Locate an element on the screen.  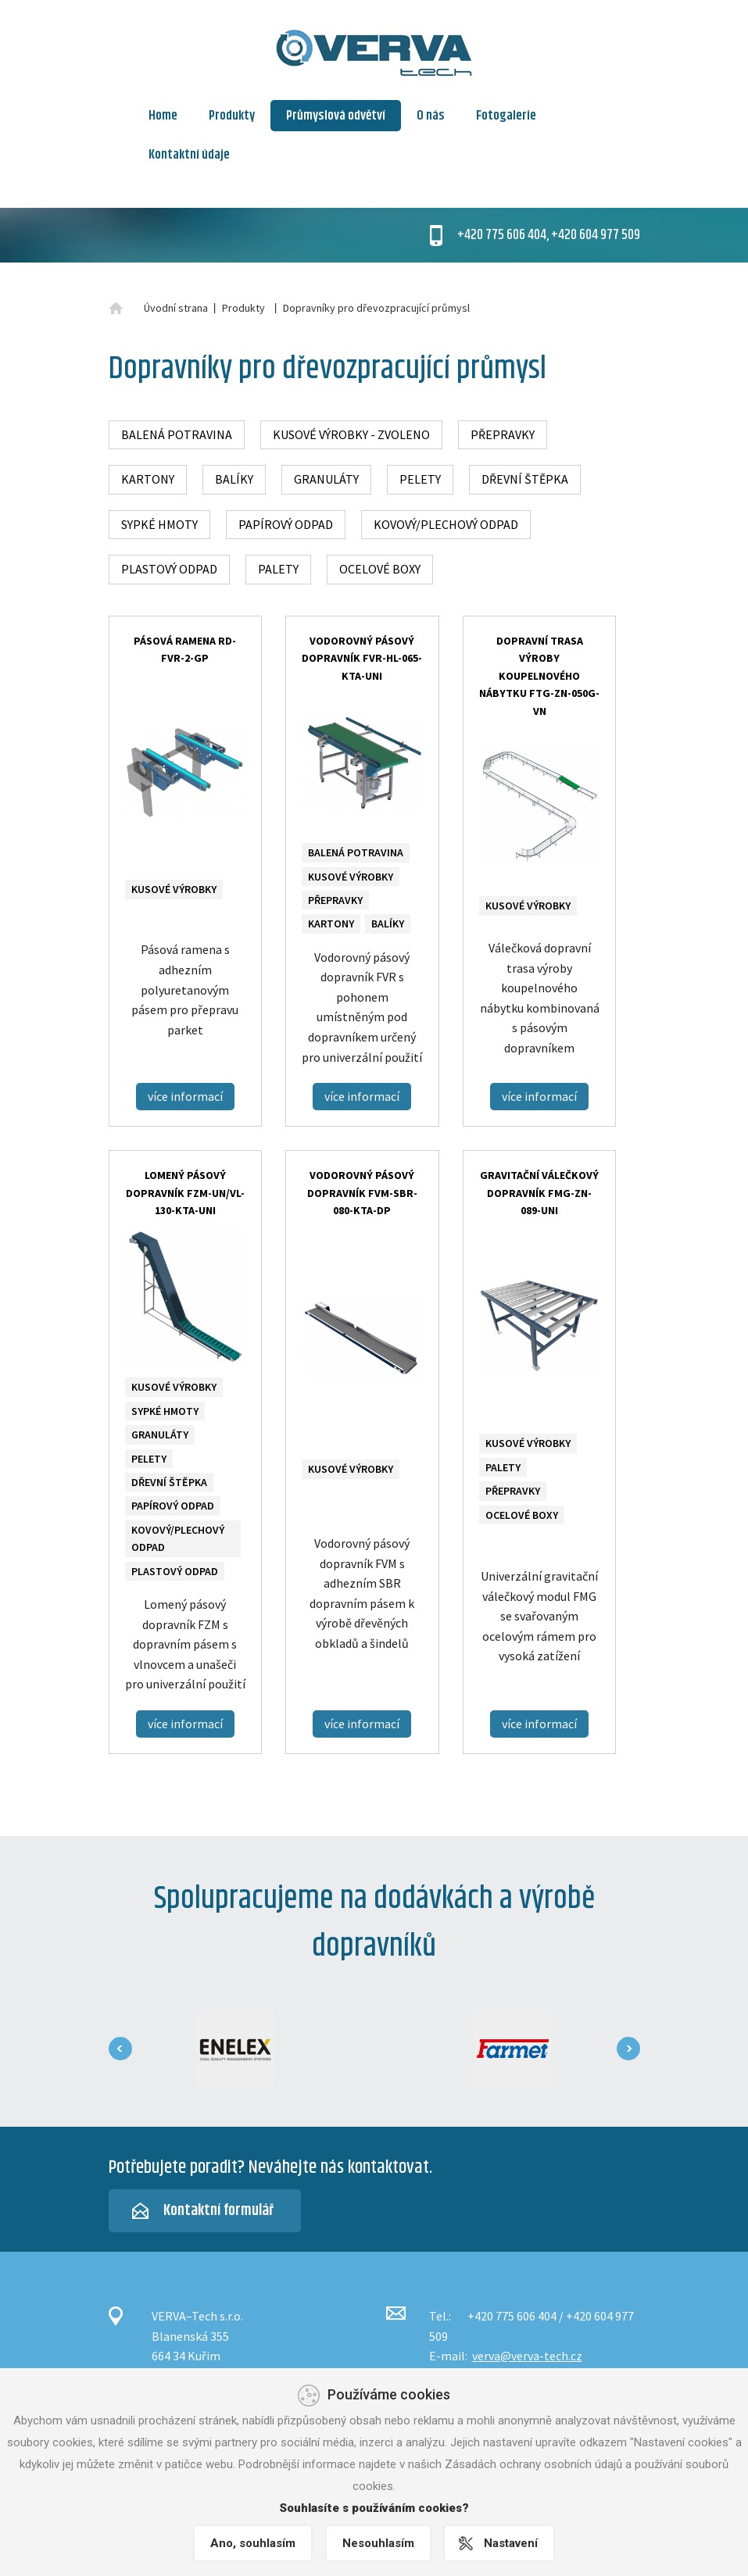
Přepravky is located at coordinates (503, 434).